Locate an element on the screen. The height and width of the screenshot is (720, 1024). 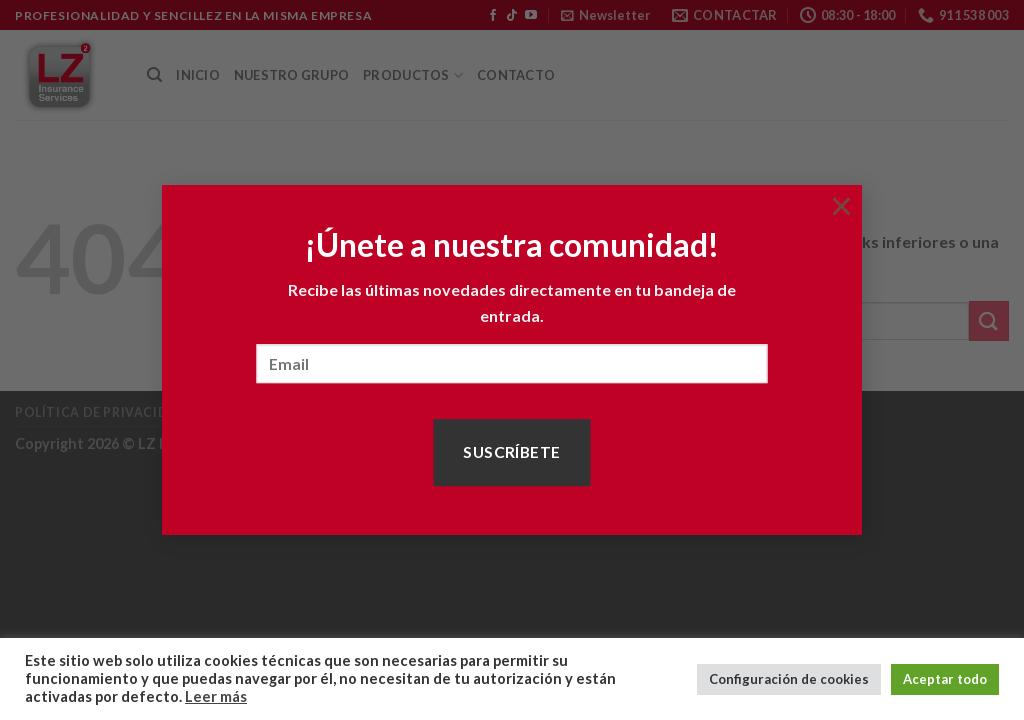
Suscríbete is located at coordinates (512, 452).